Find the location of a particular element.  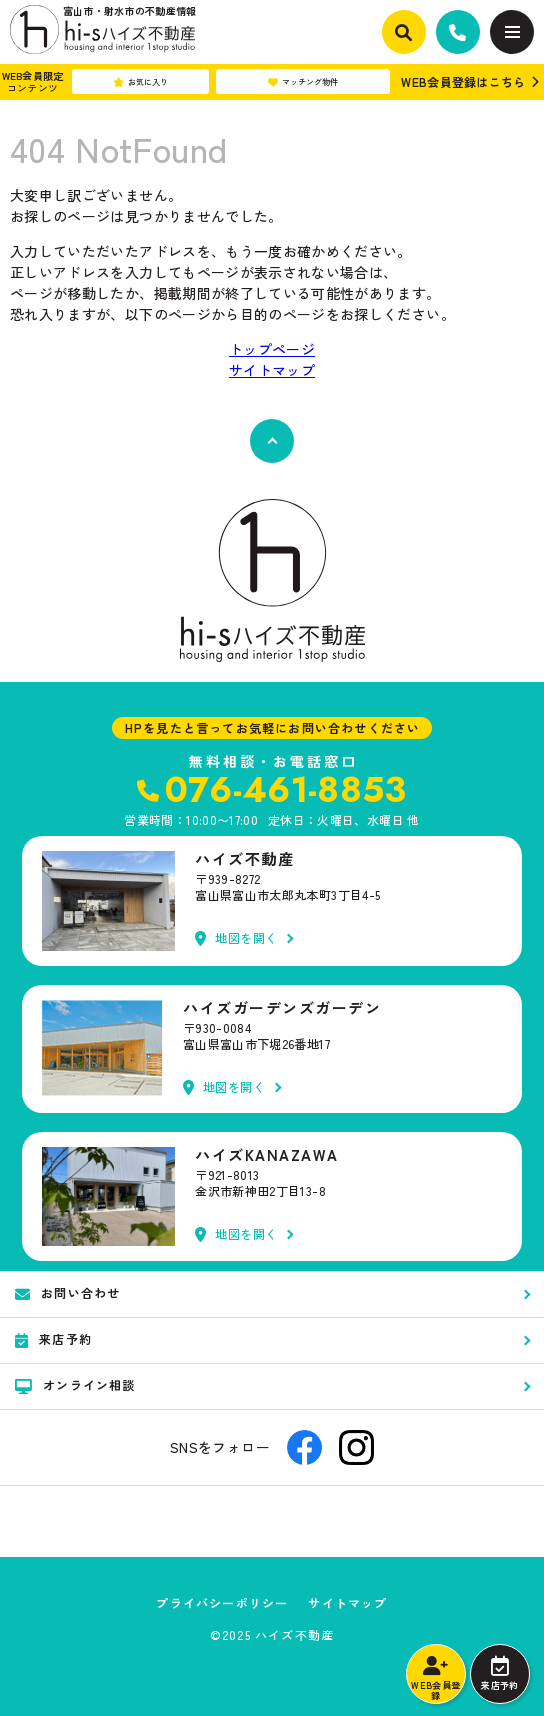

プライバシーポリシー is located at coordinates (222, 1603).